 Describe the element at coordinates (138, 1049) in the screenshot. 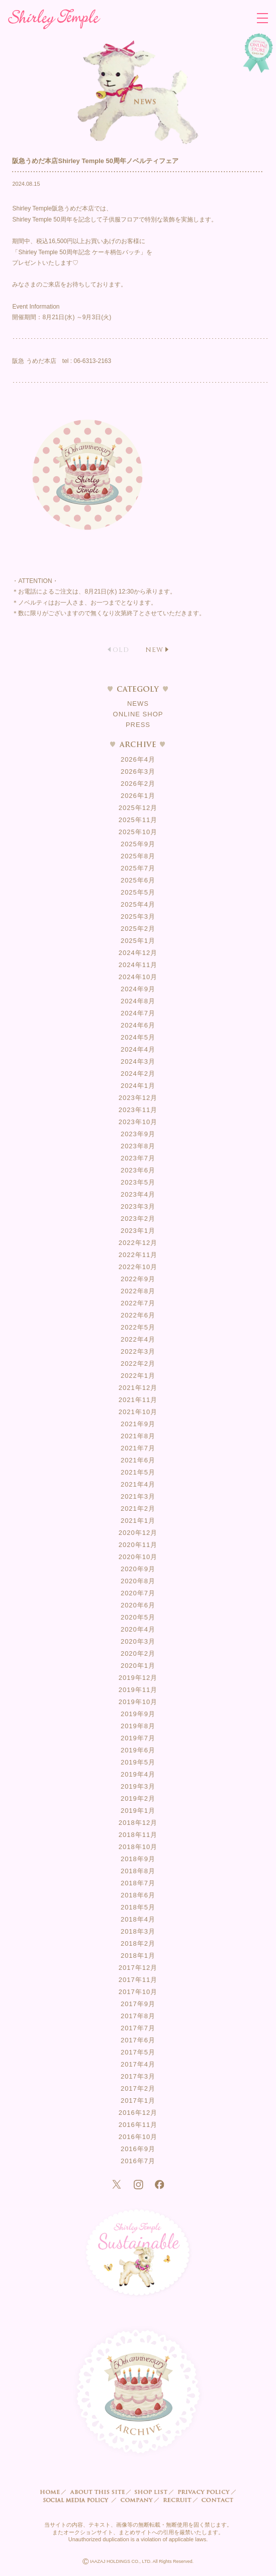

I see `2024年4月` at that location.